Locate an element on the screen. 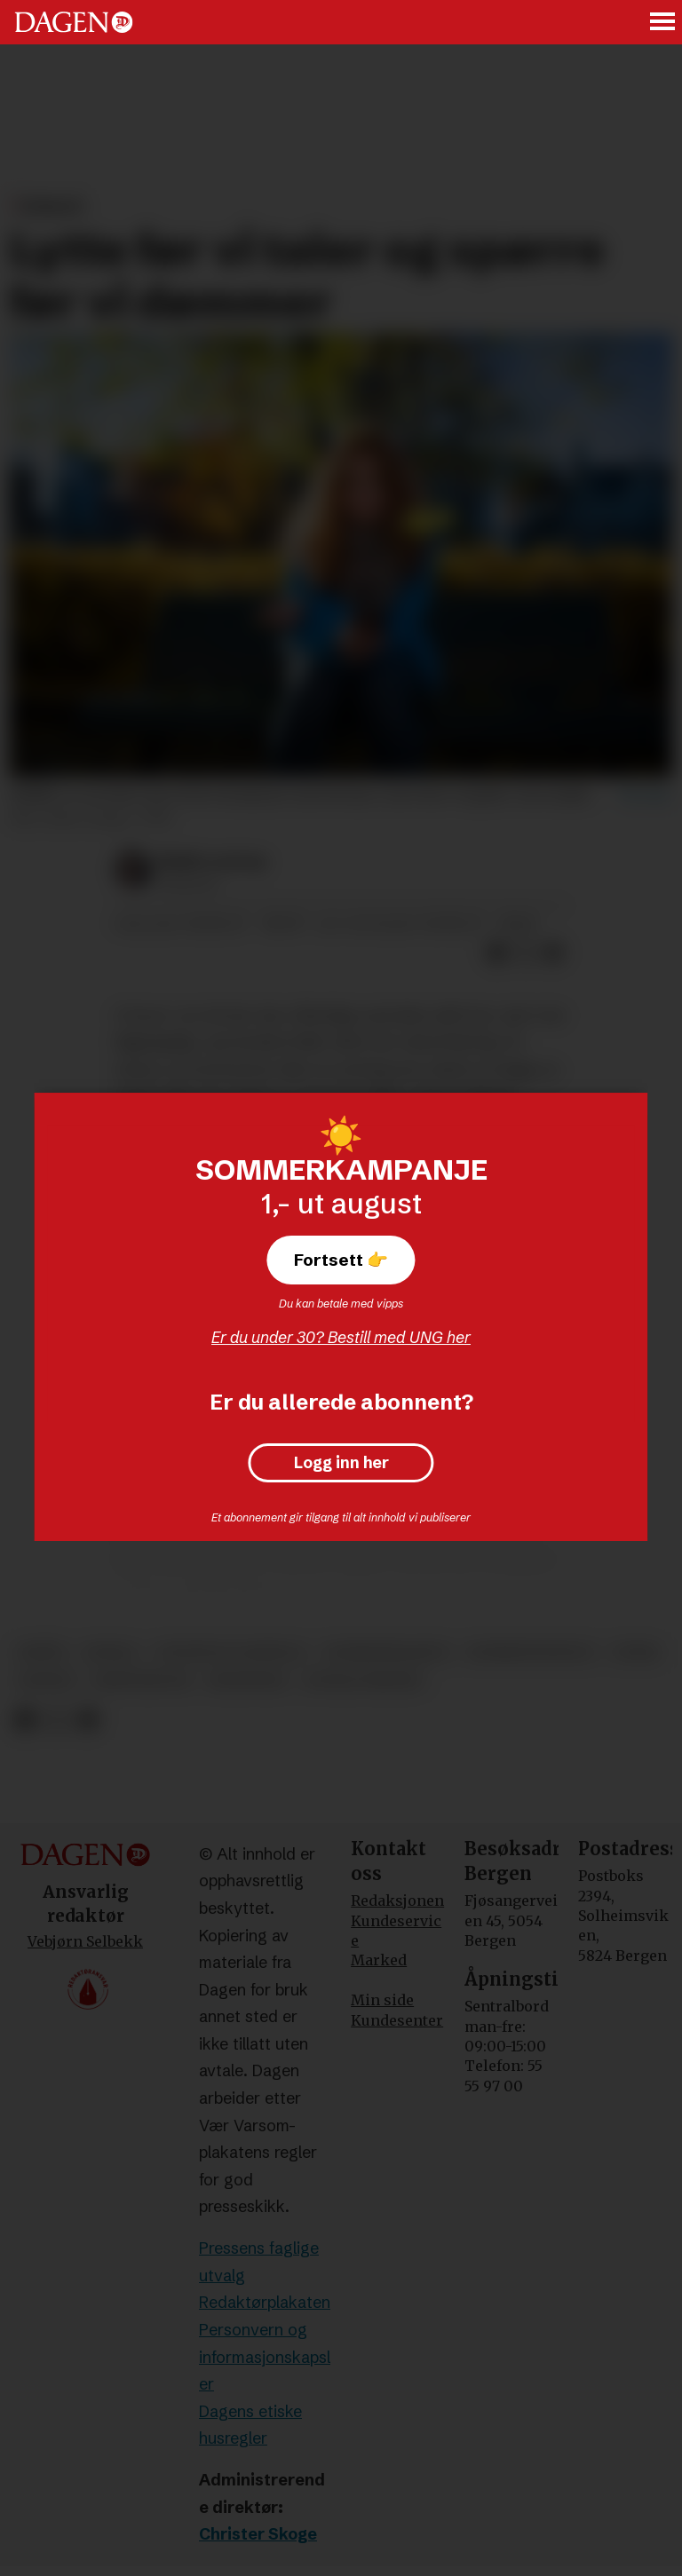 Image resolution: width=682 pixels, height=2576 pixels. Fortsett 👉 is located at coordinates (341, 1259).